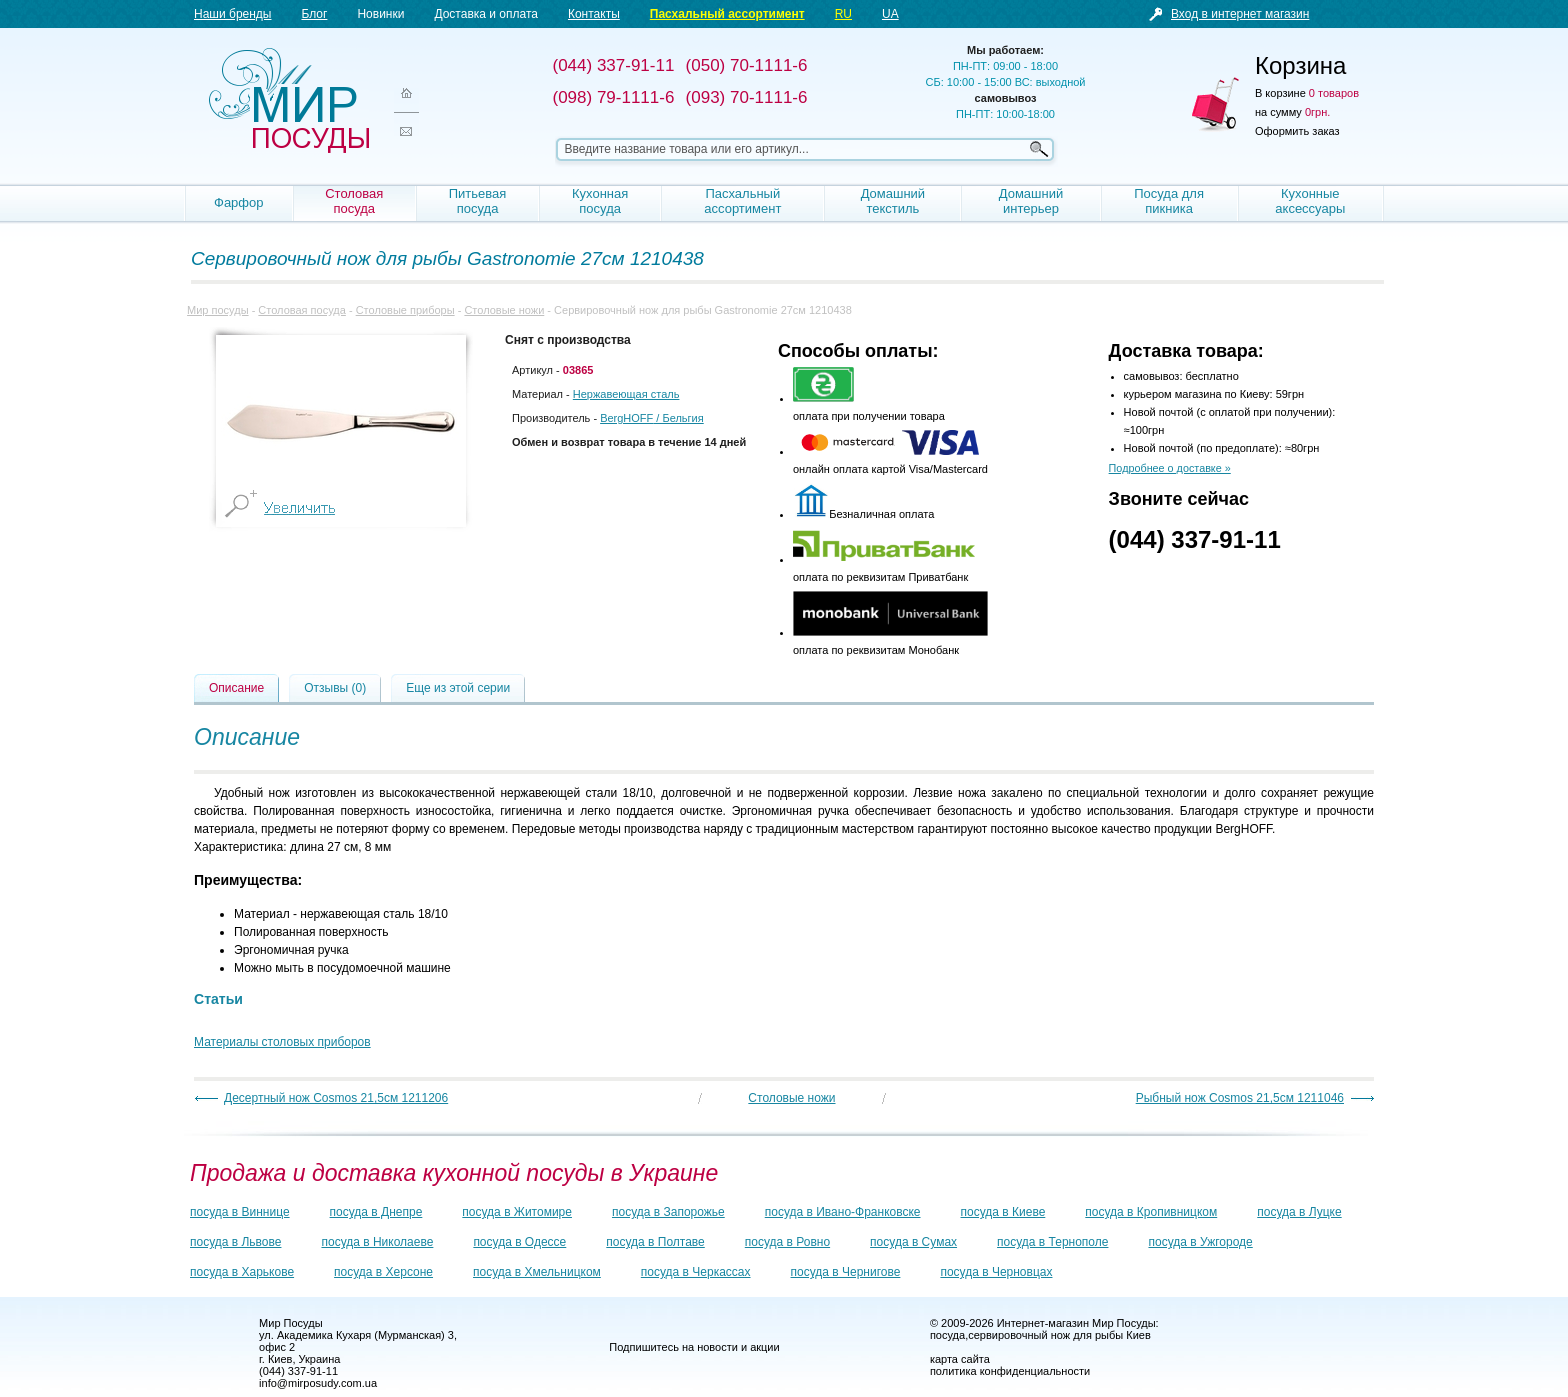  What do you see at coordinates (846, 1272) in the screenshot?
I see `посуда в Чернигове` at bounding box center [846, 1272].